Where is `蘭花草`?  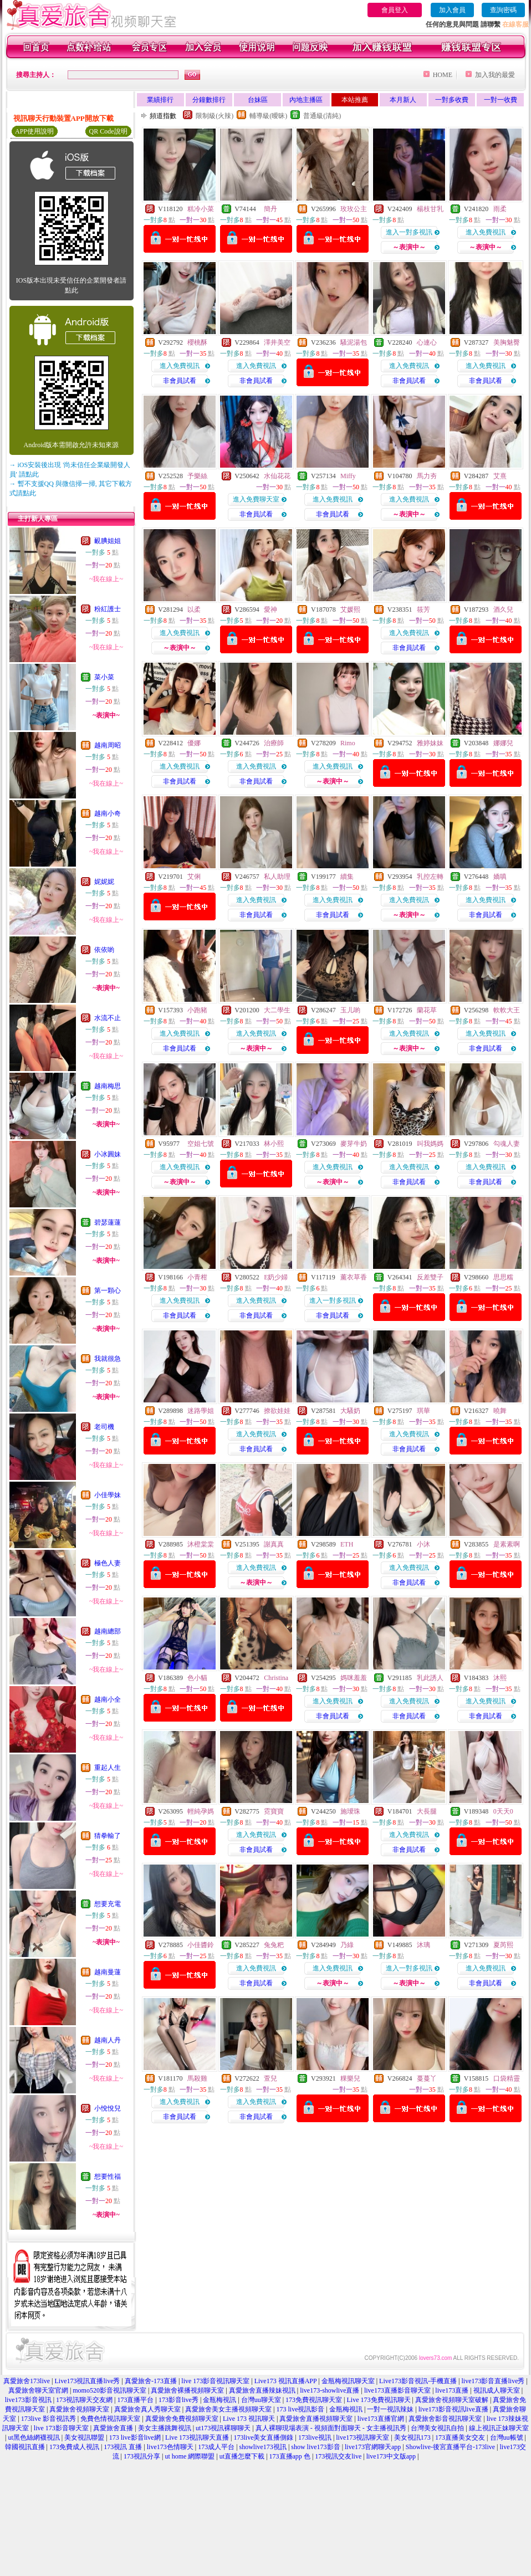 蘭花草 is located at coordinates (427, 1010).